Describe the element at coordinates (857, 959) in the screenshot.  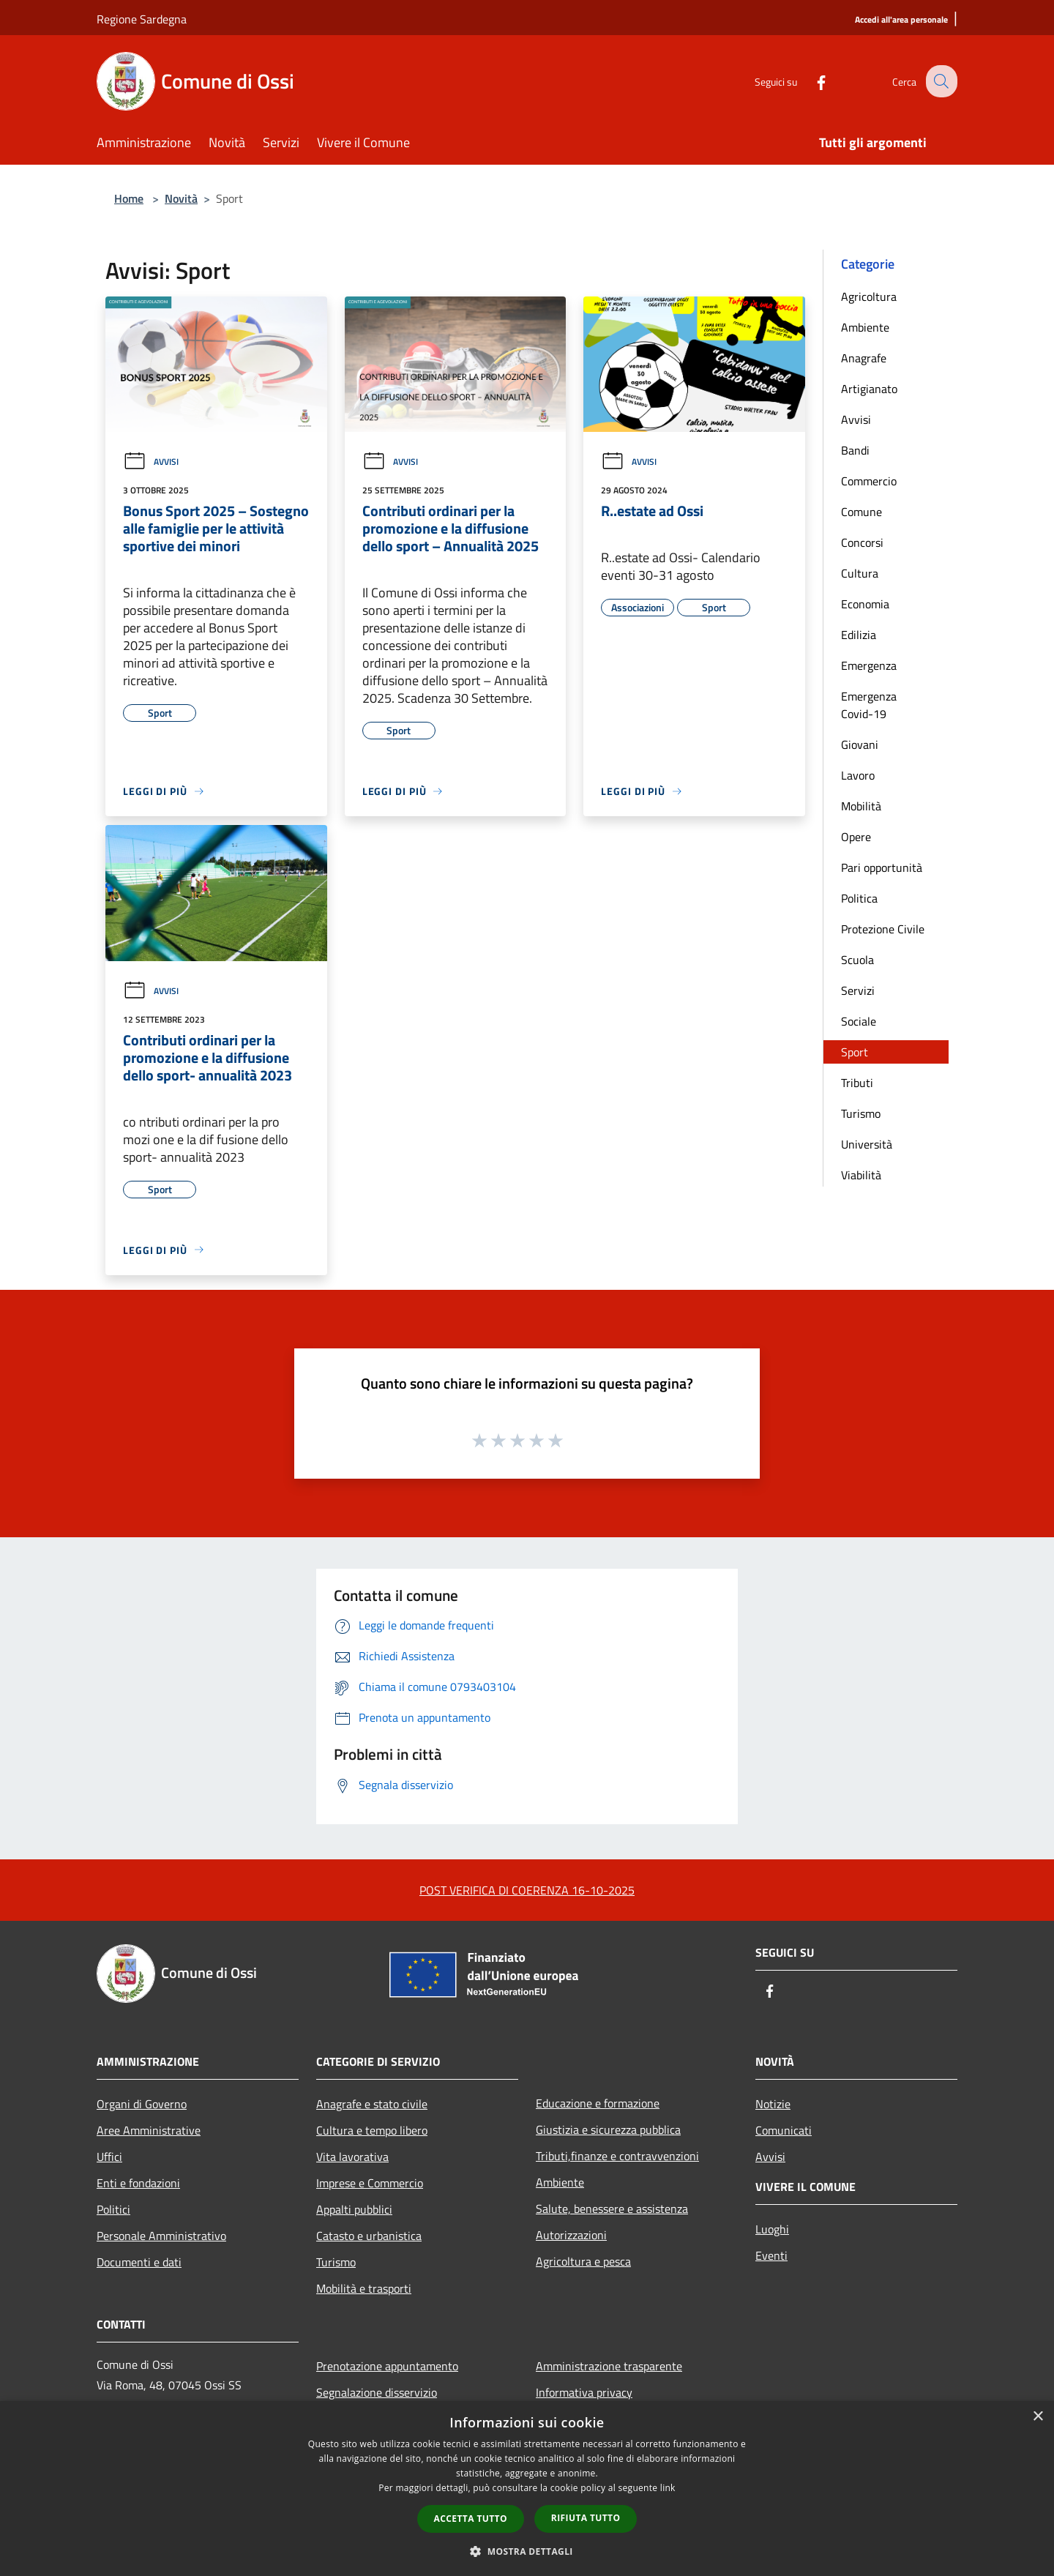
I see `Scuola` at that location.